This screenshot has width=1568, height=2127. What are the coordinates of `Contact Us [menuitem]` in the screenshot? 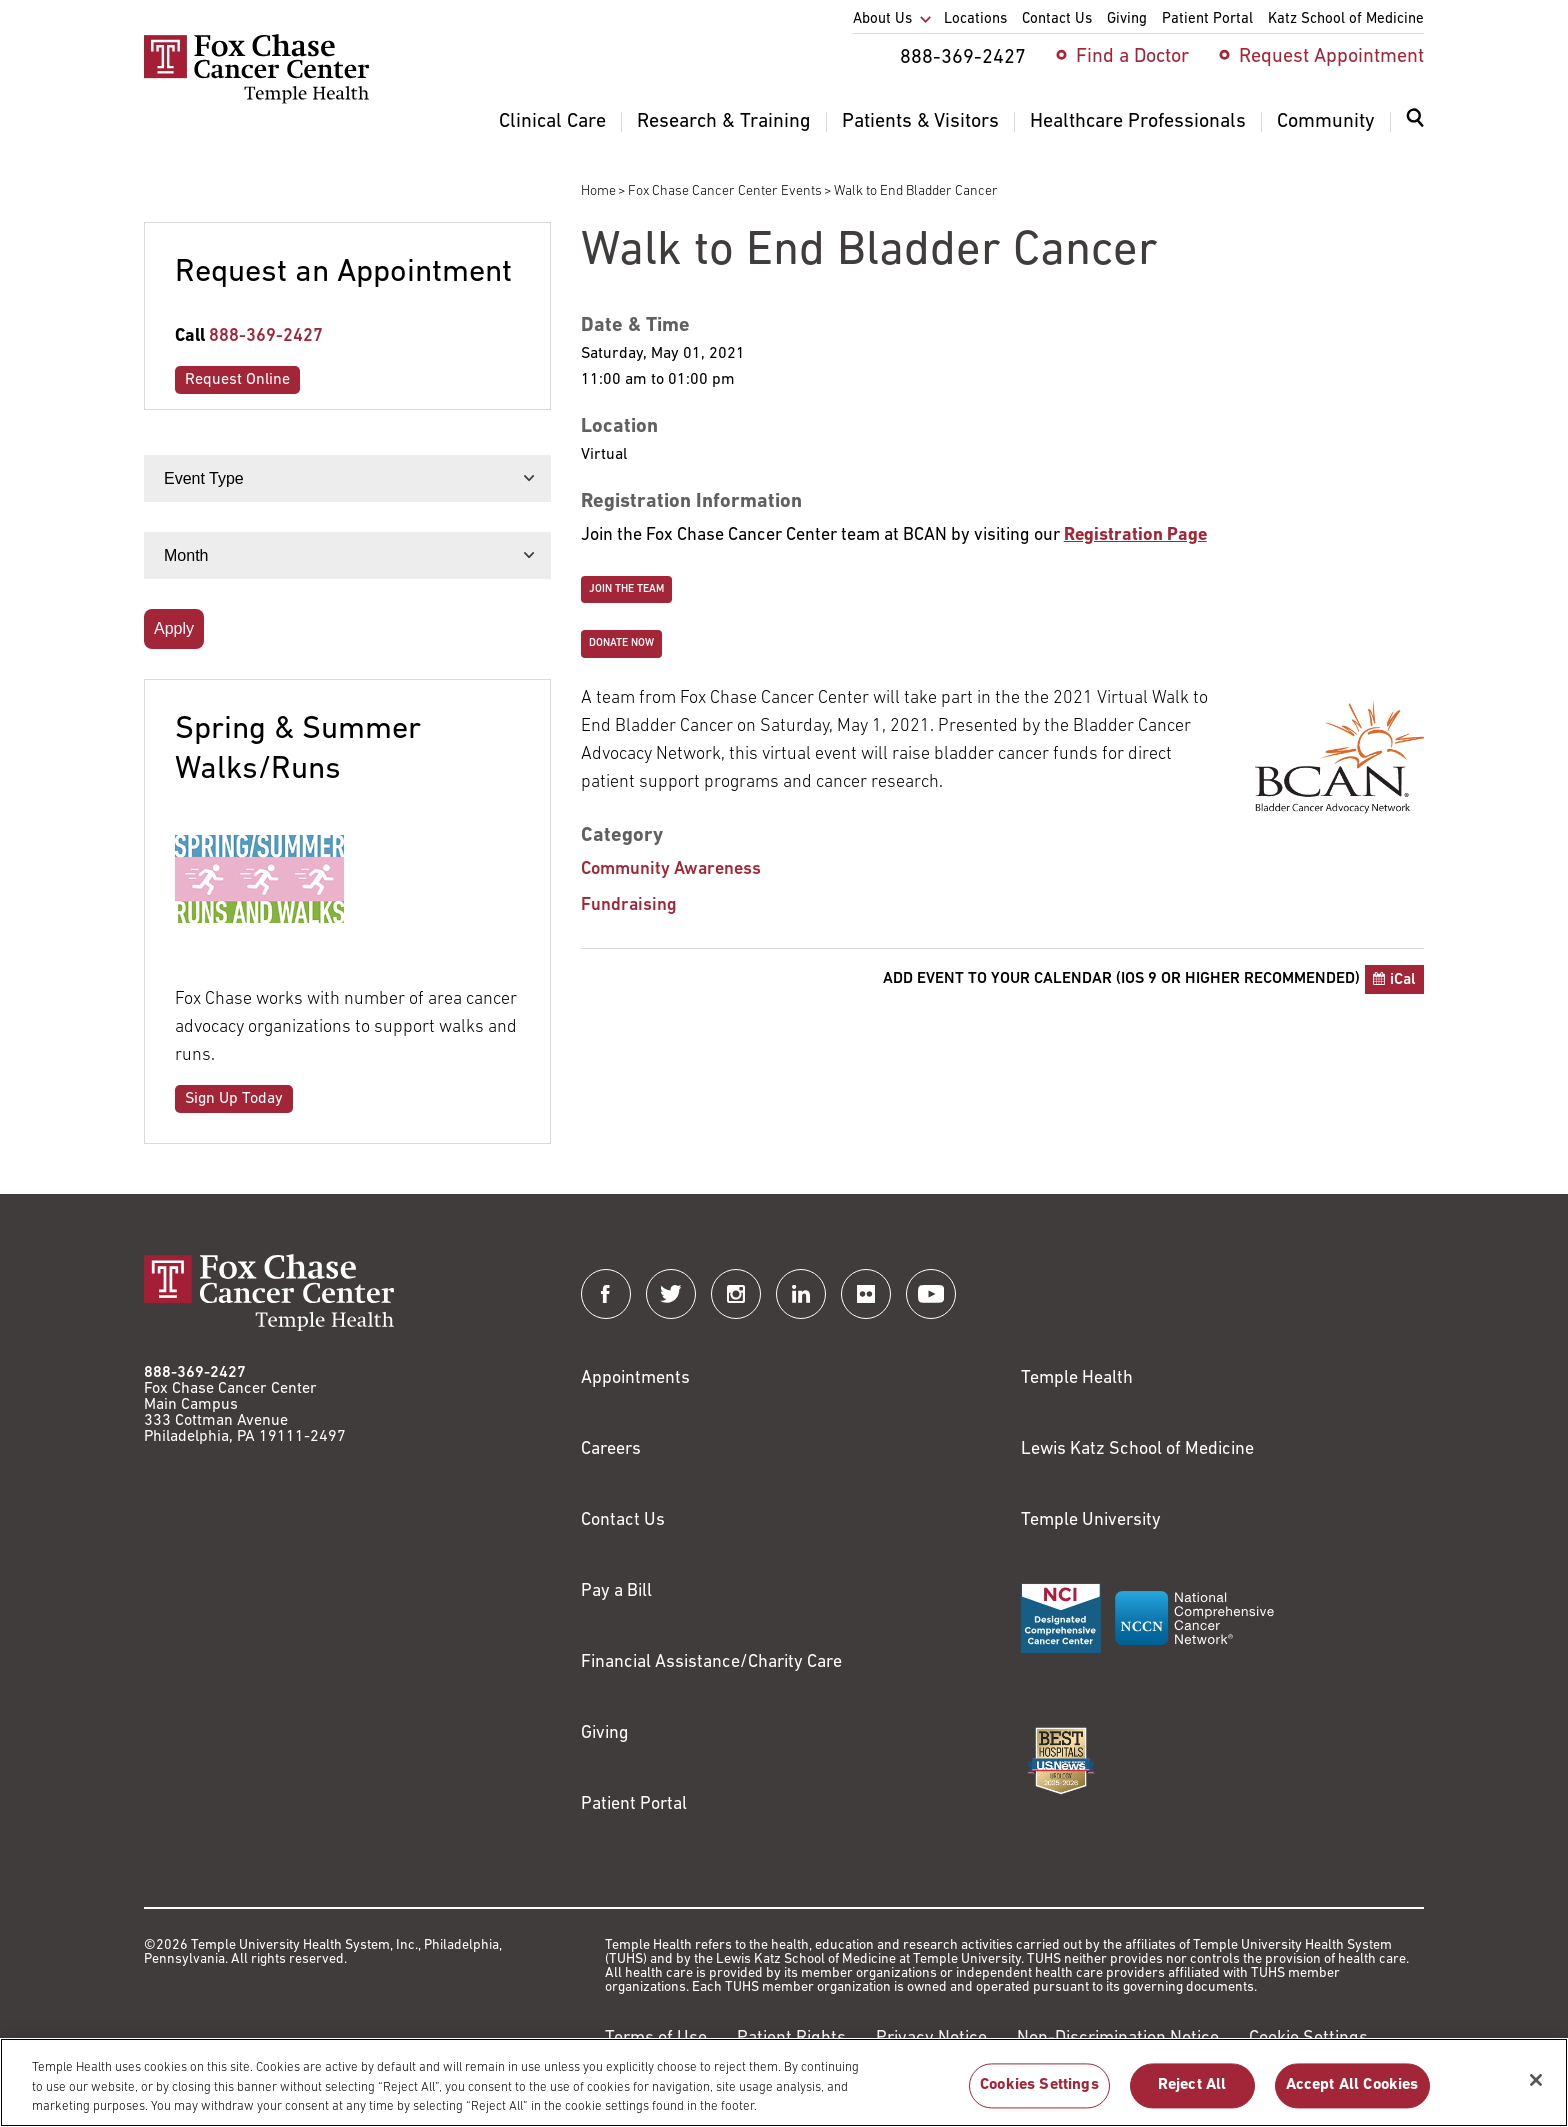 It's located at (1057, 19).